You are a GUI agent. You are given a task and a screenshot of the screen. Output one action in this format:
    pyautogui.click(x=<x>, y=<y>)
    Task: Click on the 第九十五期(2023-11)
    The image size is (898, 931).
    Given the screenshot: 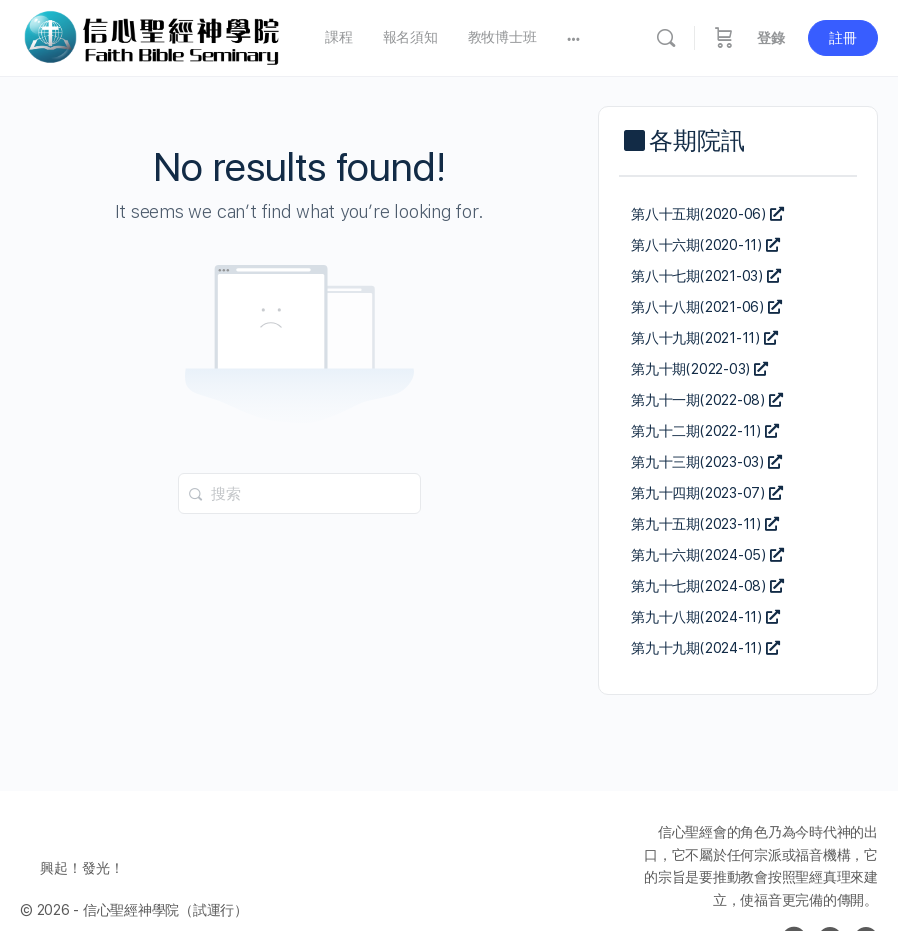 What is the action you would take?
    pyautogui.click(x=705, y=524)
    